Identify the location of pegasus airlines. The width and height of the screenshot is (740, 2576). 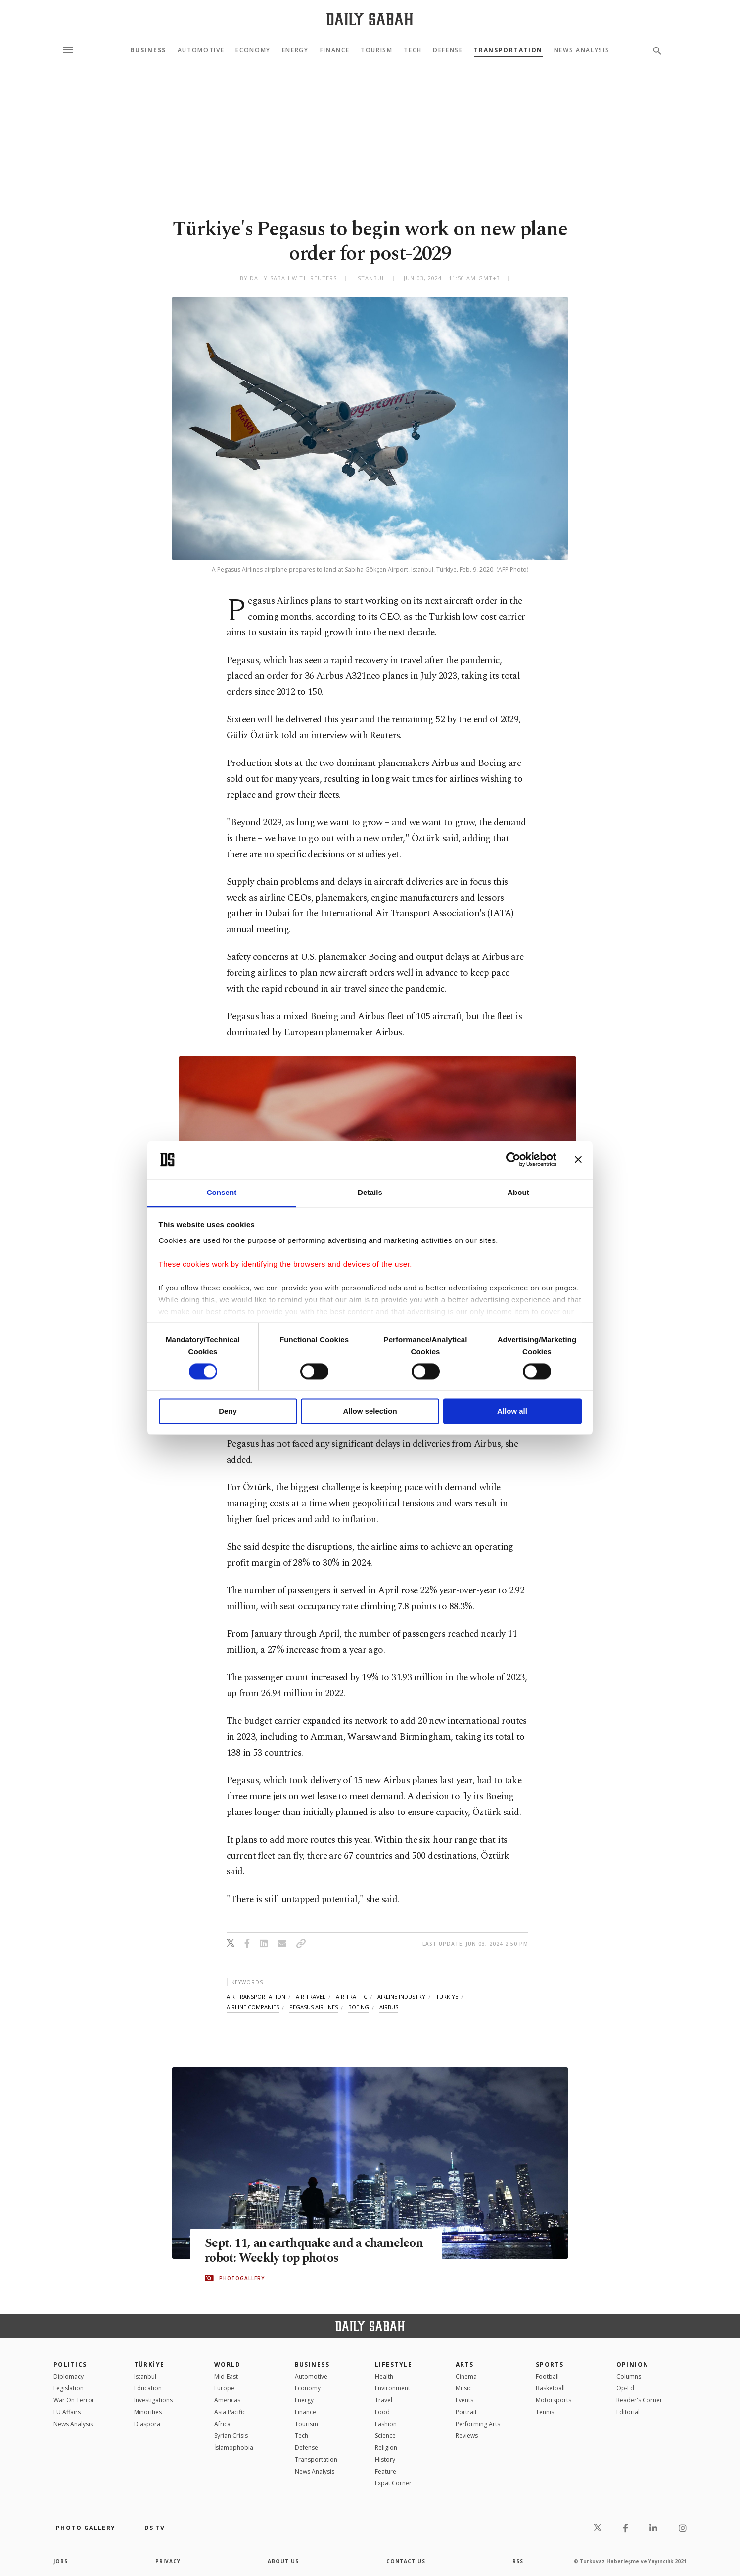
(313, 2007).